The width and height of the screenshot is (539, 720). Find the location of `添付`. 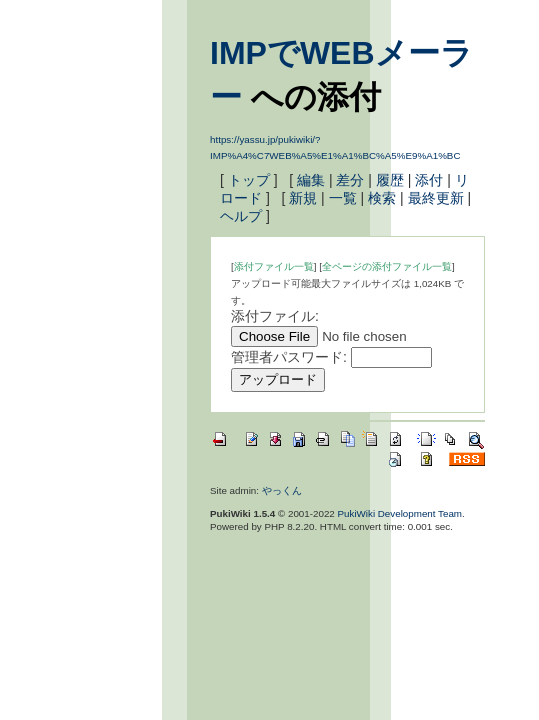

添付 is located at coordinates (429, 180).